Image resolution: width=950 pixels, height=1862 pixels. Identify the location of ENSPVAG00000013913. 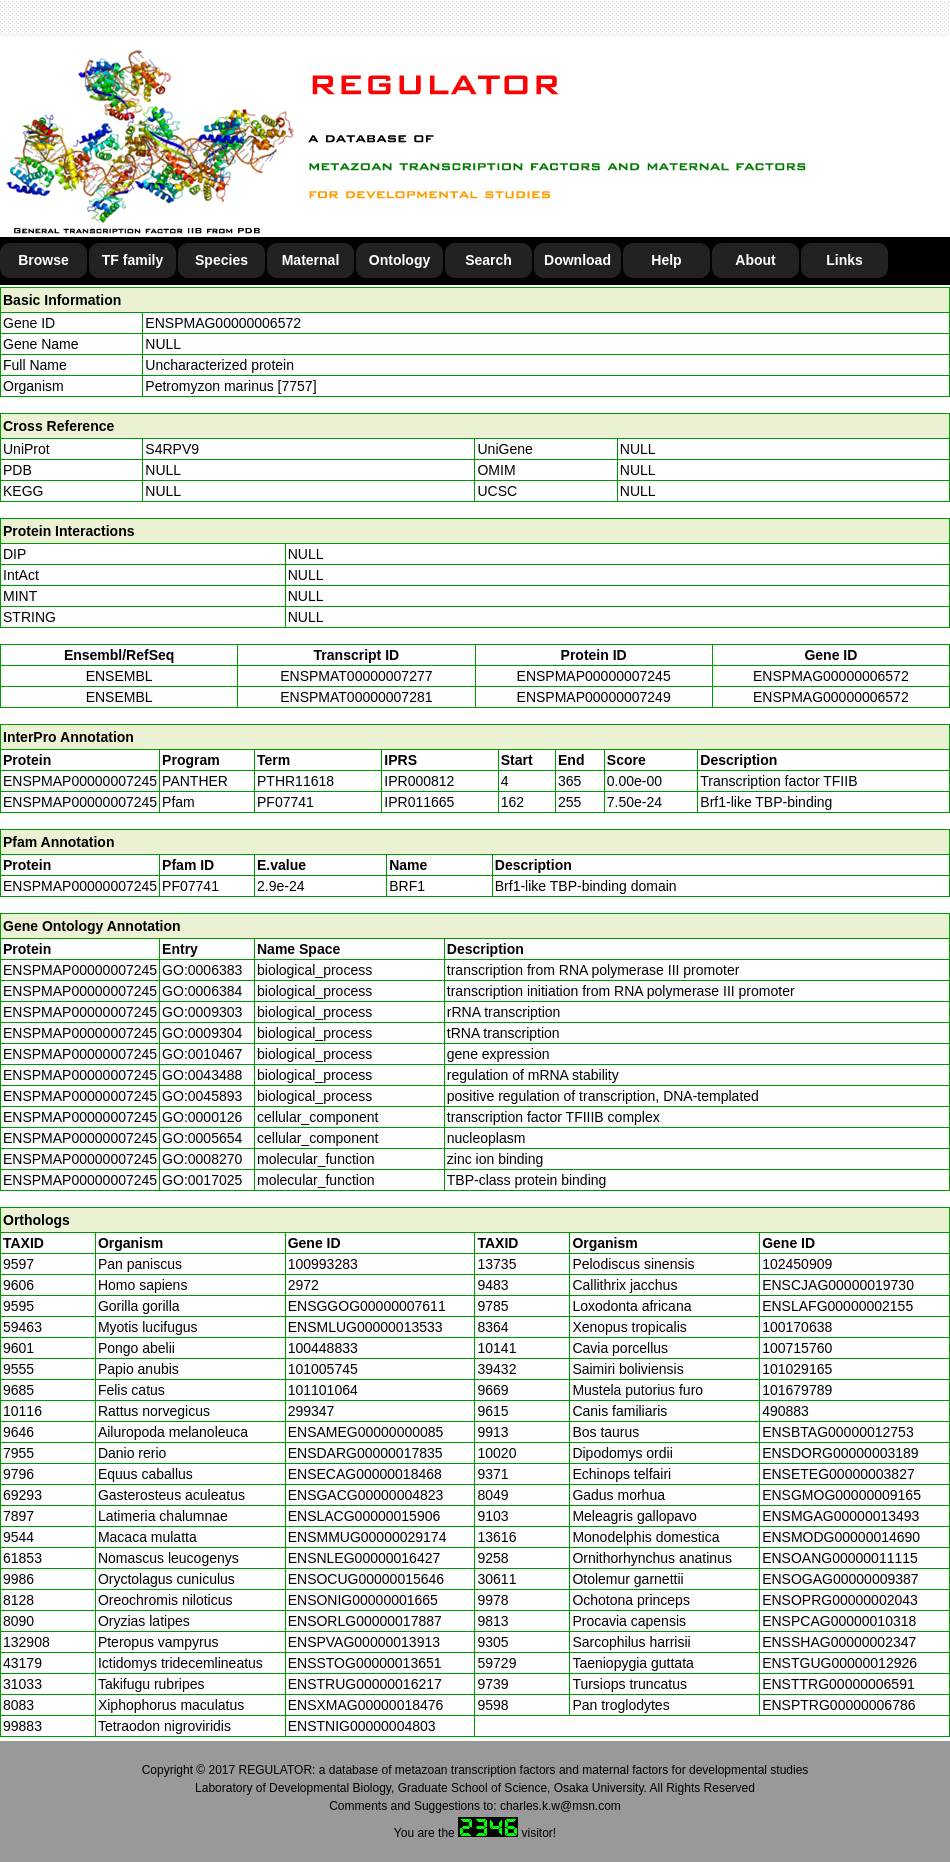
(364, 1642).